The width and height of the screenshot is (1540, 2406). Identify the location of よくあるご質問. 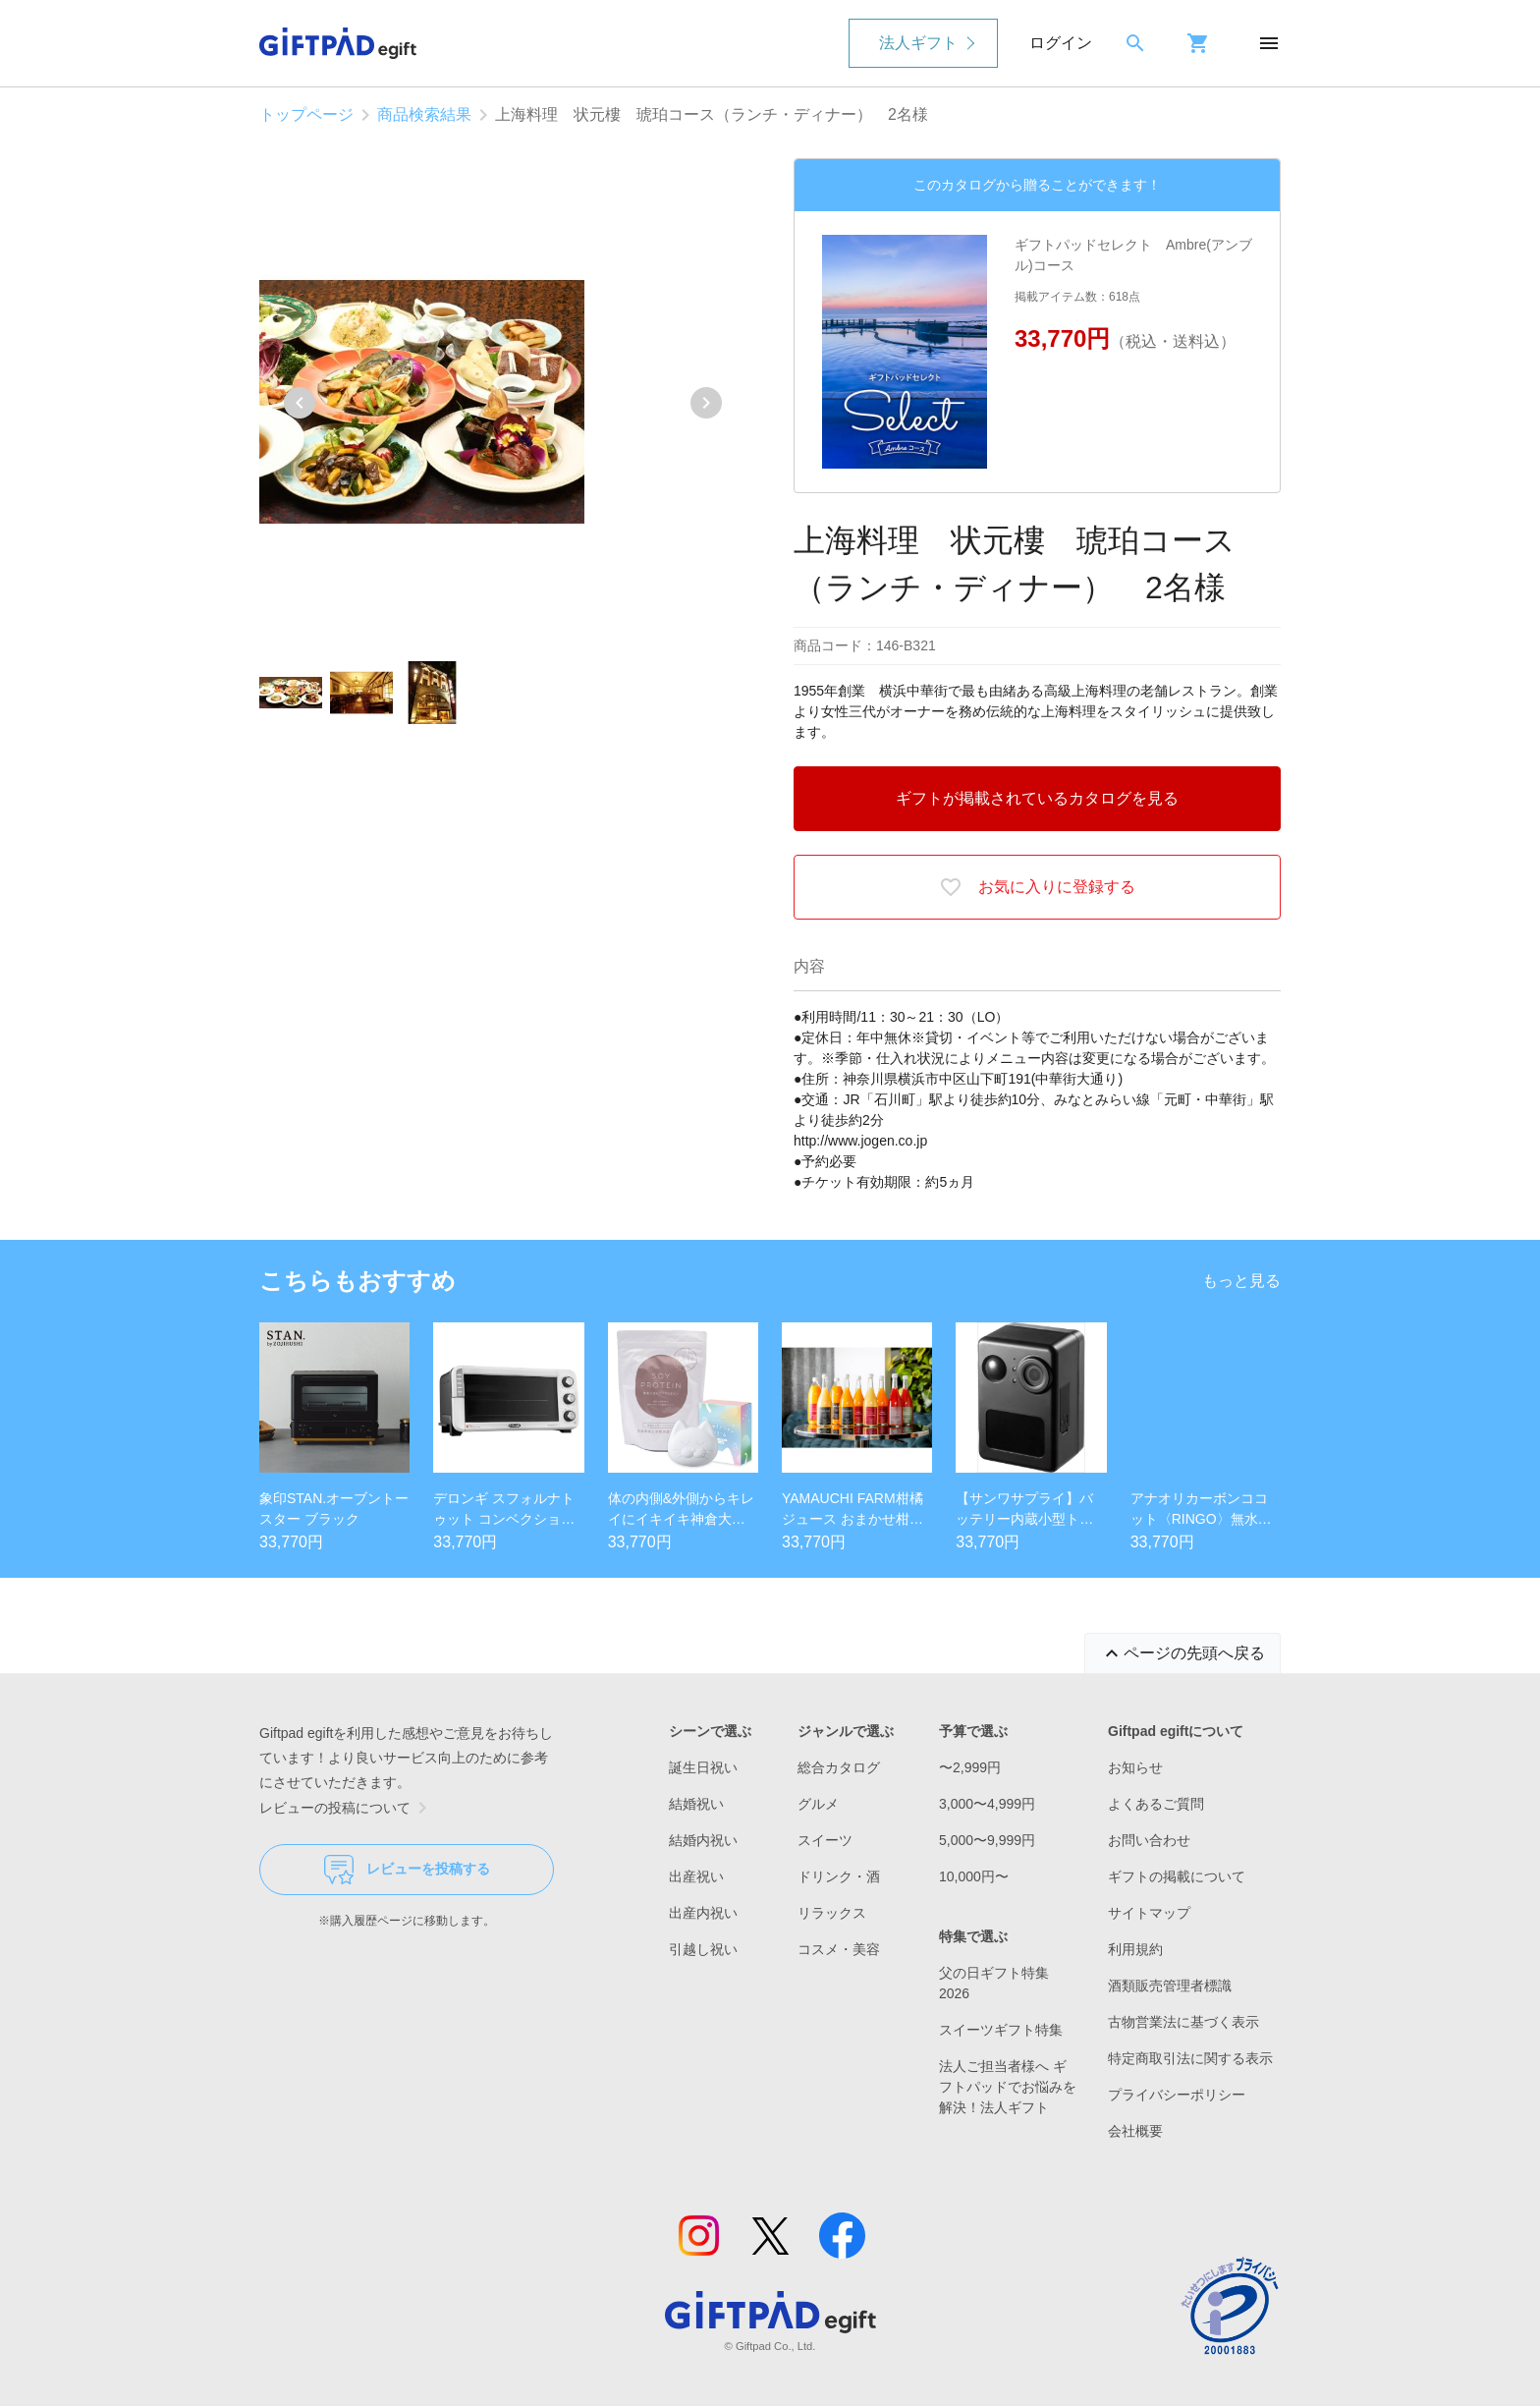
(1156, 1804).